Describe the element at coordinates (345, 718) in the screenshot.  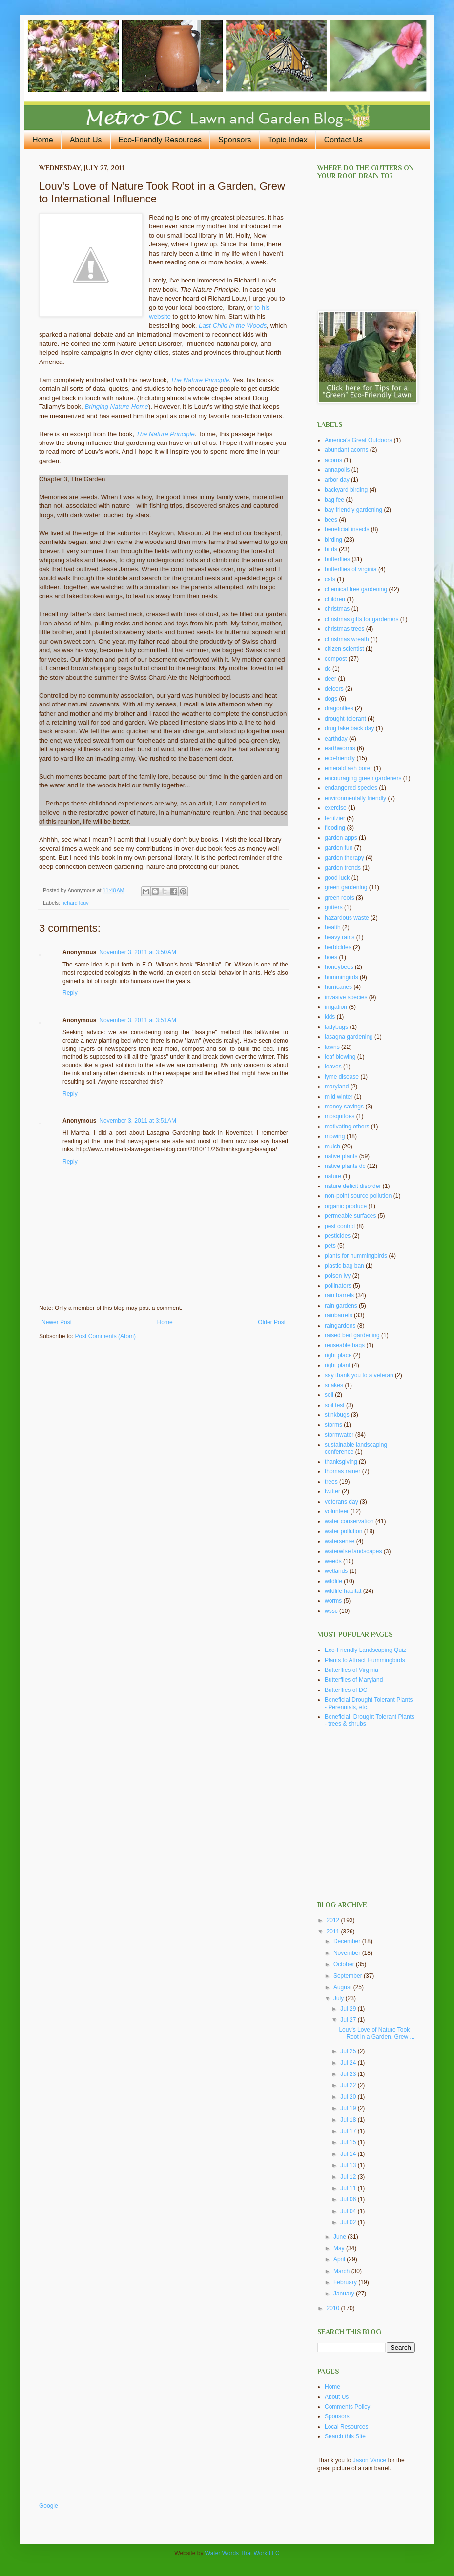
I see `drought-tolerant` at that location.